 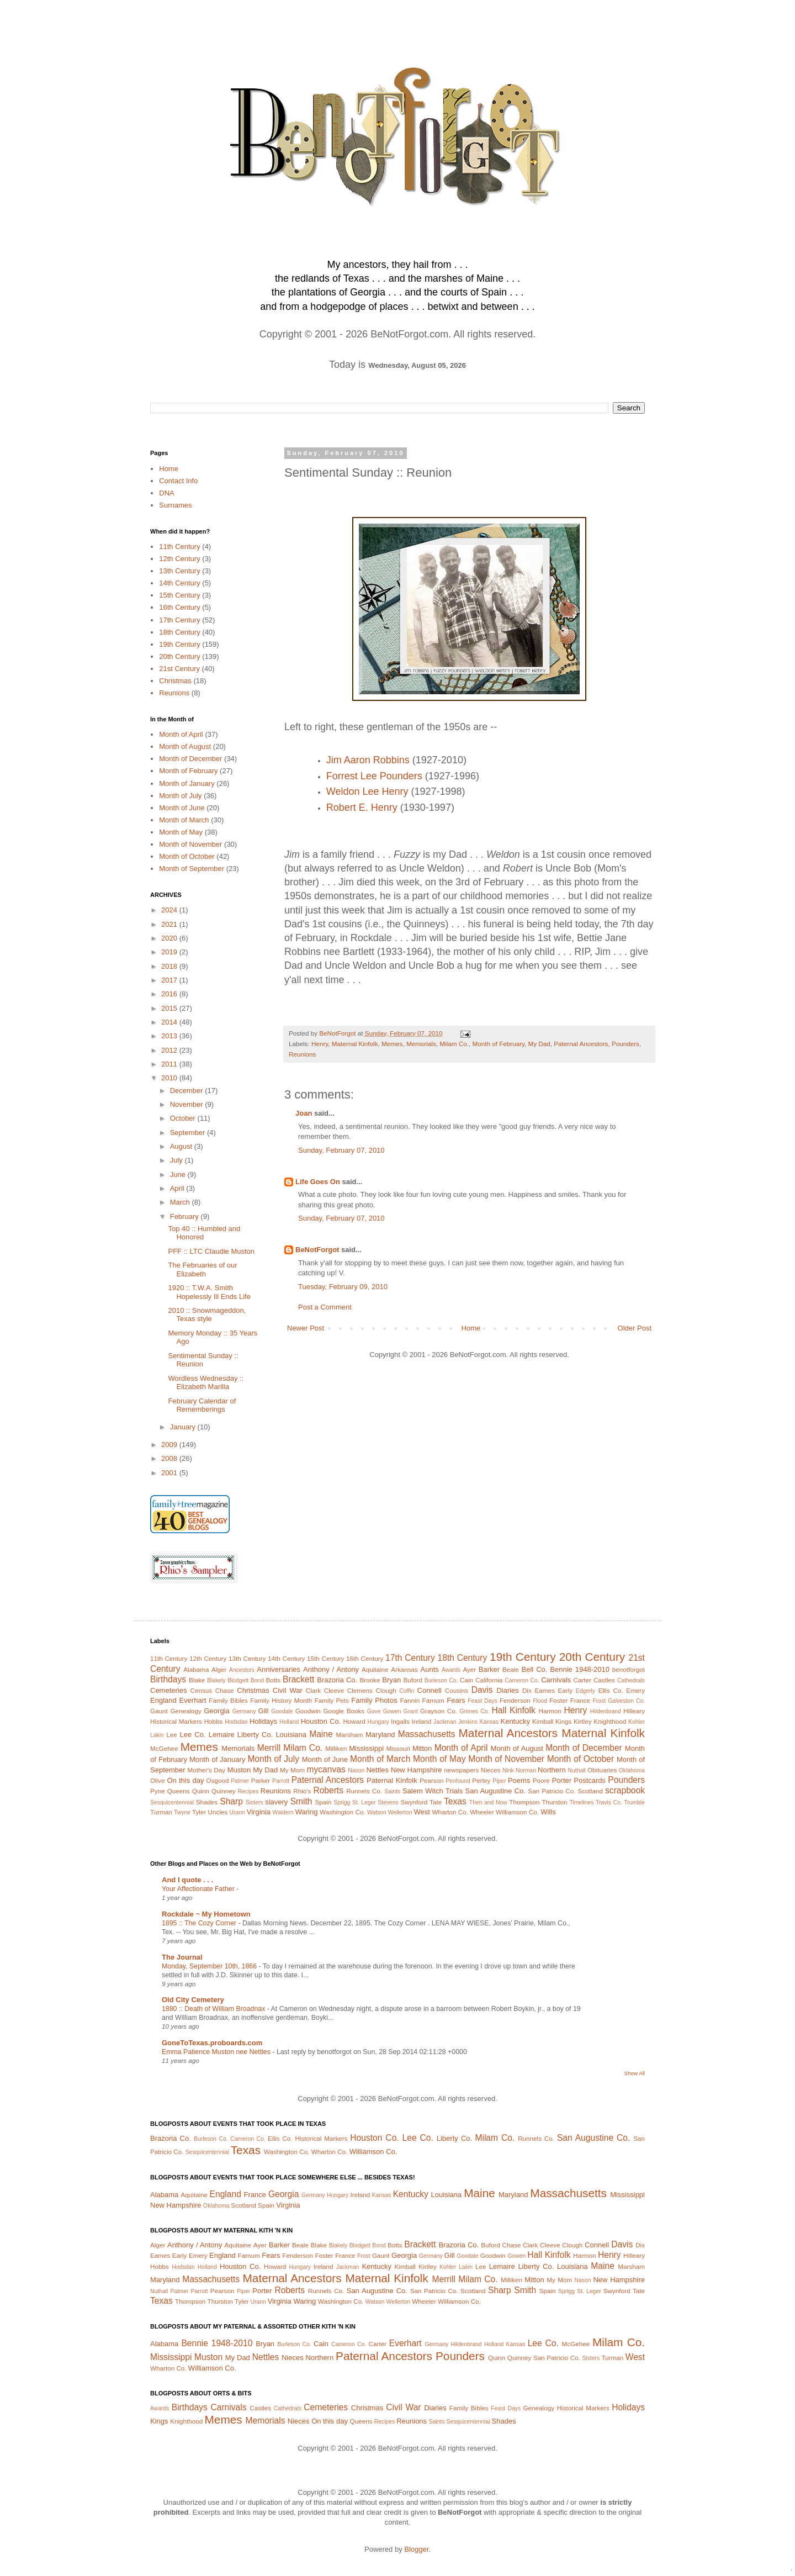 What do you see at coordinates (303, 1113) in the screenshot?
I see `Joan` at bounding box center [303, 1113].